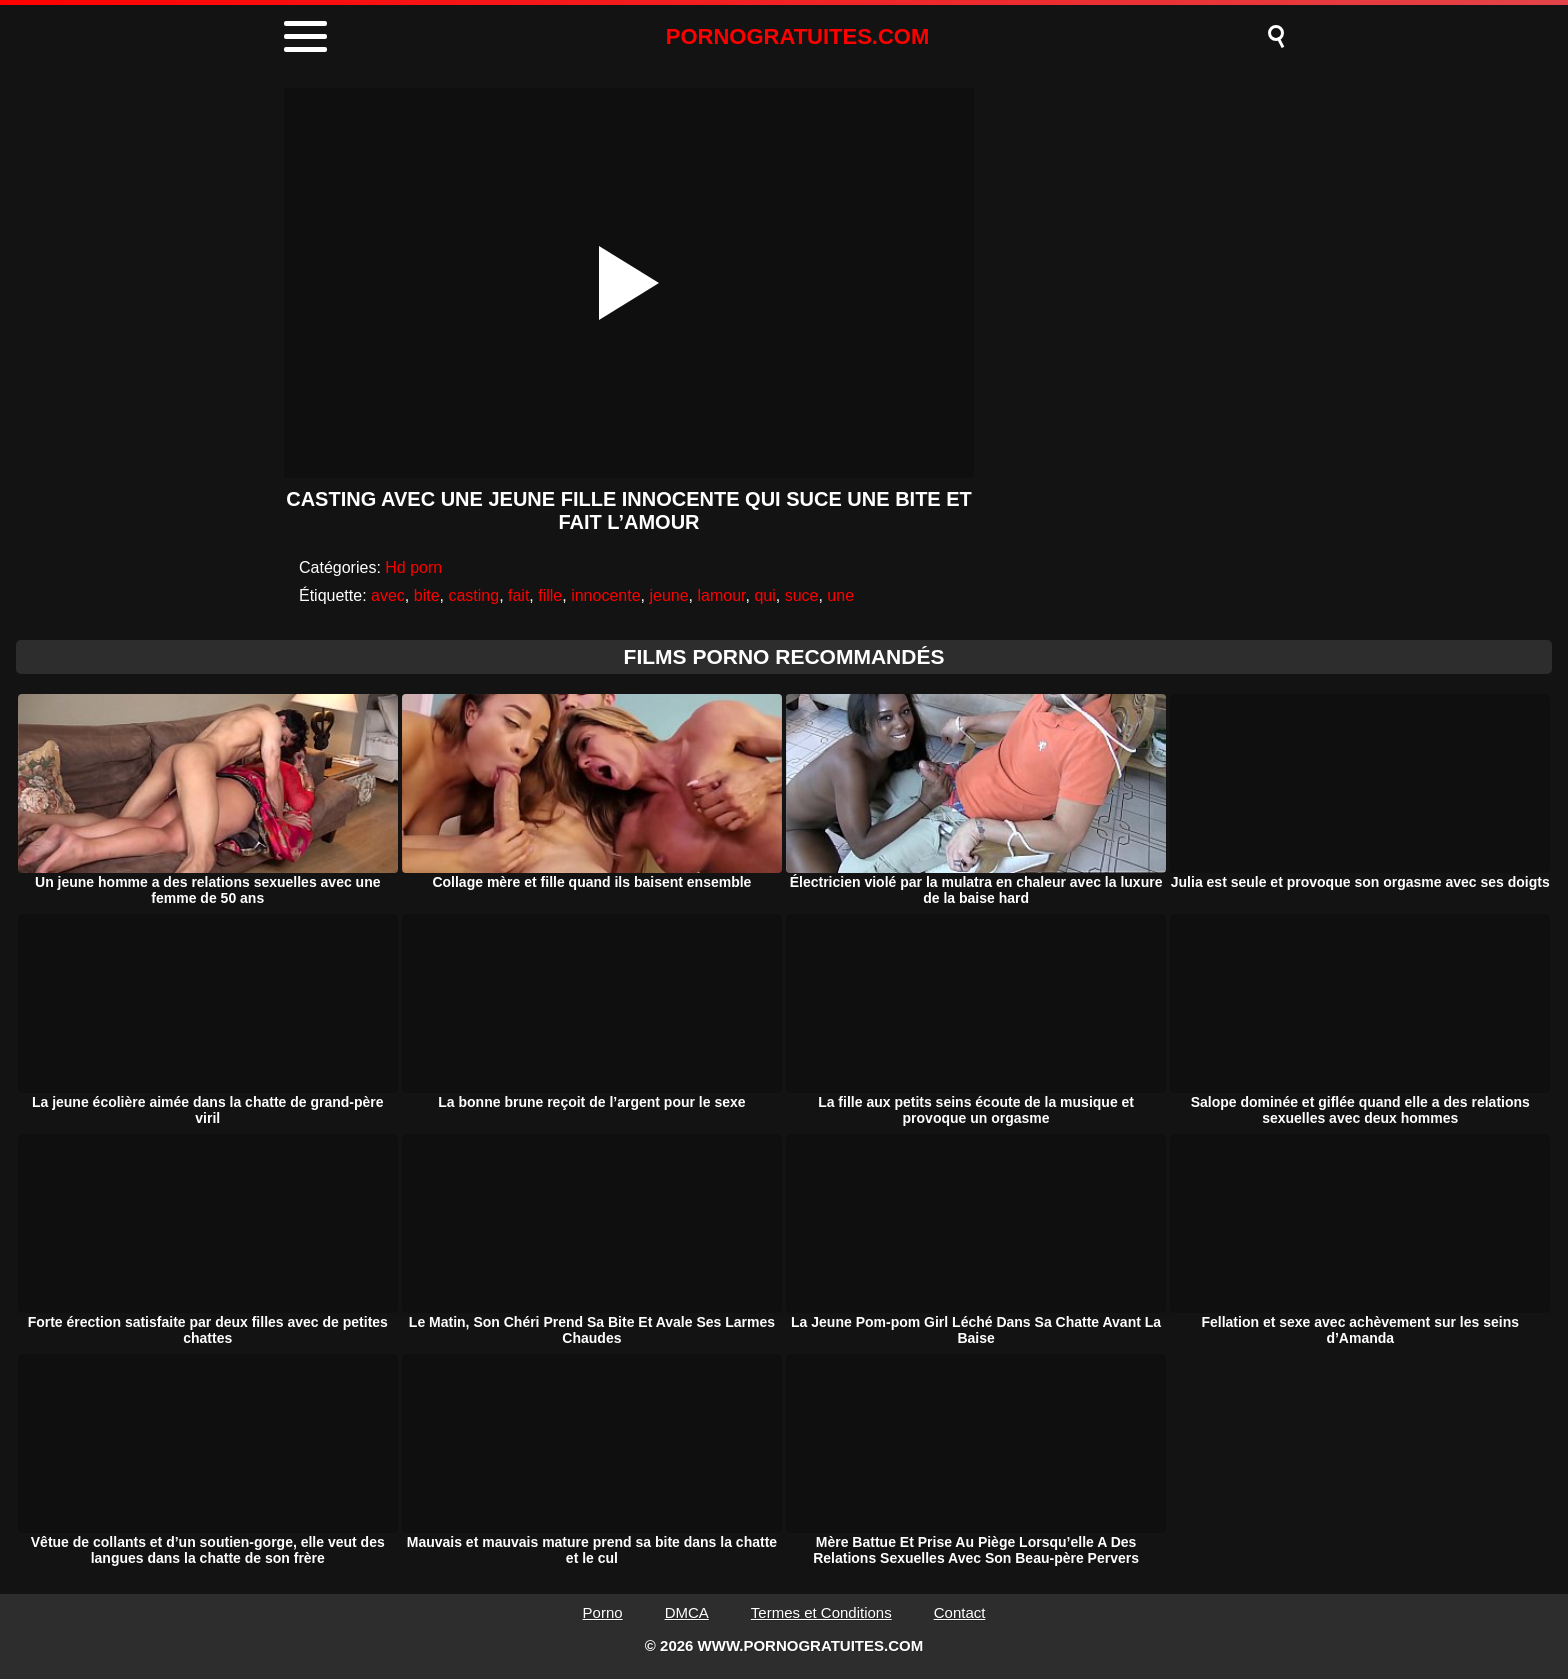 This screenshot has width=1568, height=1679. I want to click on Hd porn, so click(413, 567).